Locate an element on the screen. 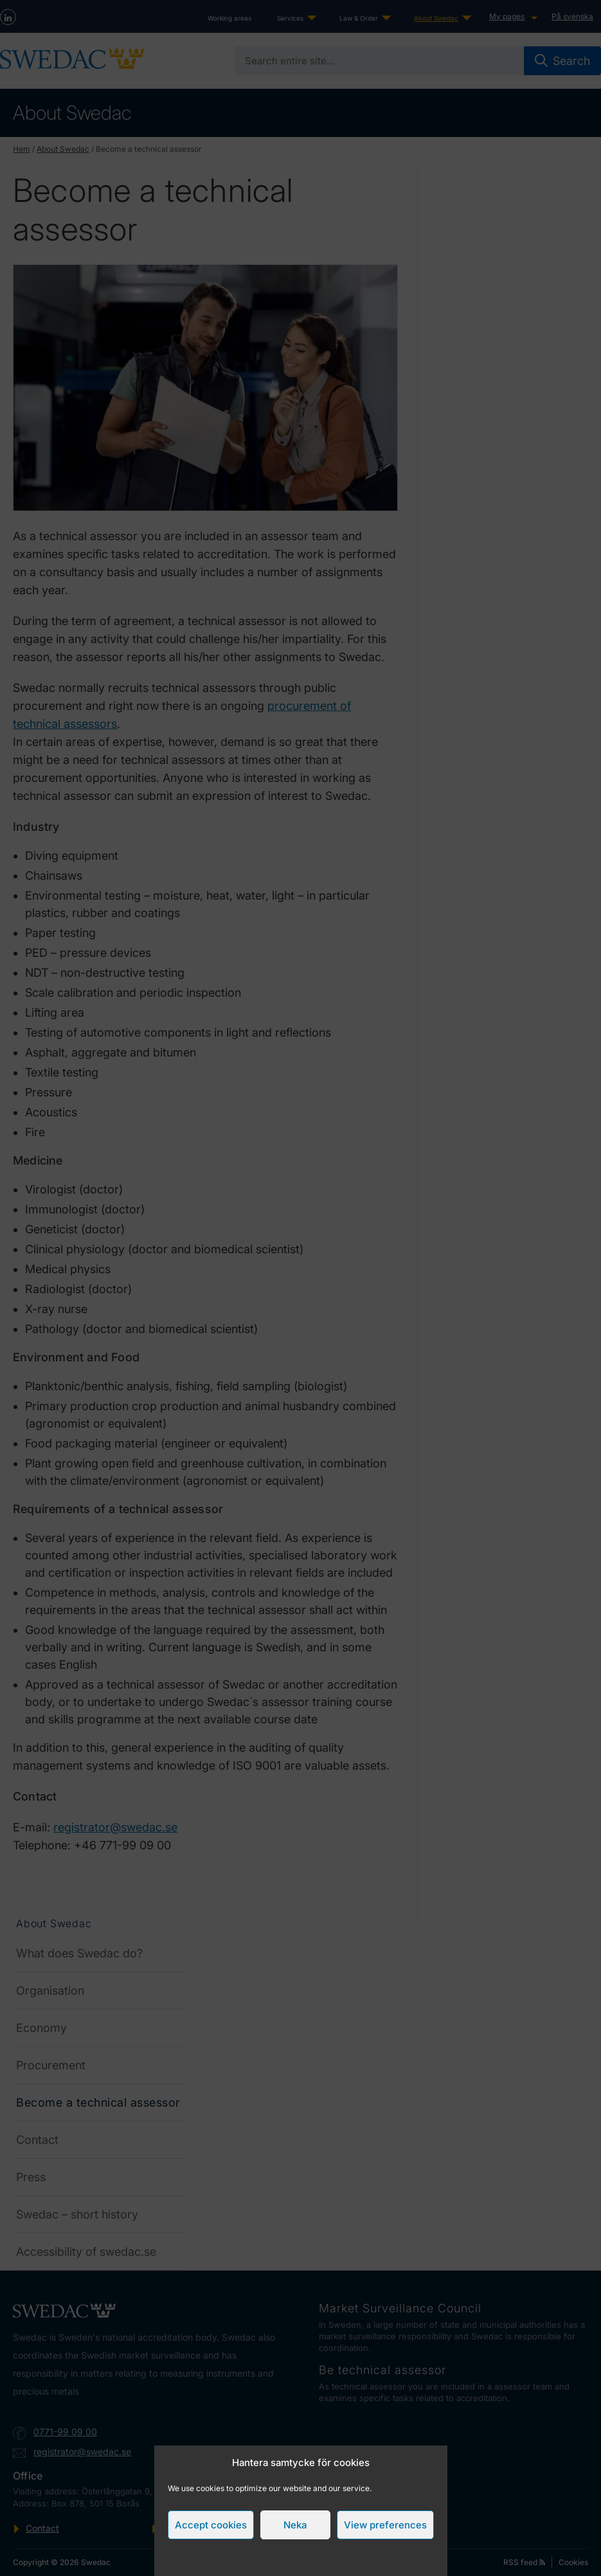 The width and height of the screenshot is (601, 2576). Accept cookies is located at coordinates (211, 2525).